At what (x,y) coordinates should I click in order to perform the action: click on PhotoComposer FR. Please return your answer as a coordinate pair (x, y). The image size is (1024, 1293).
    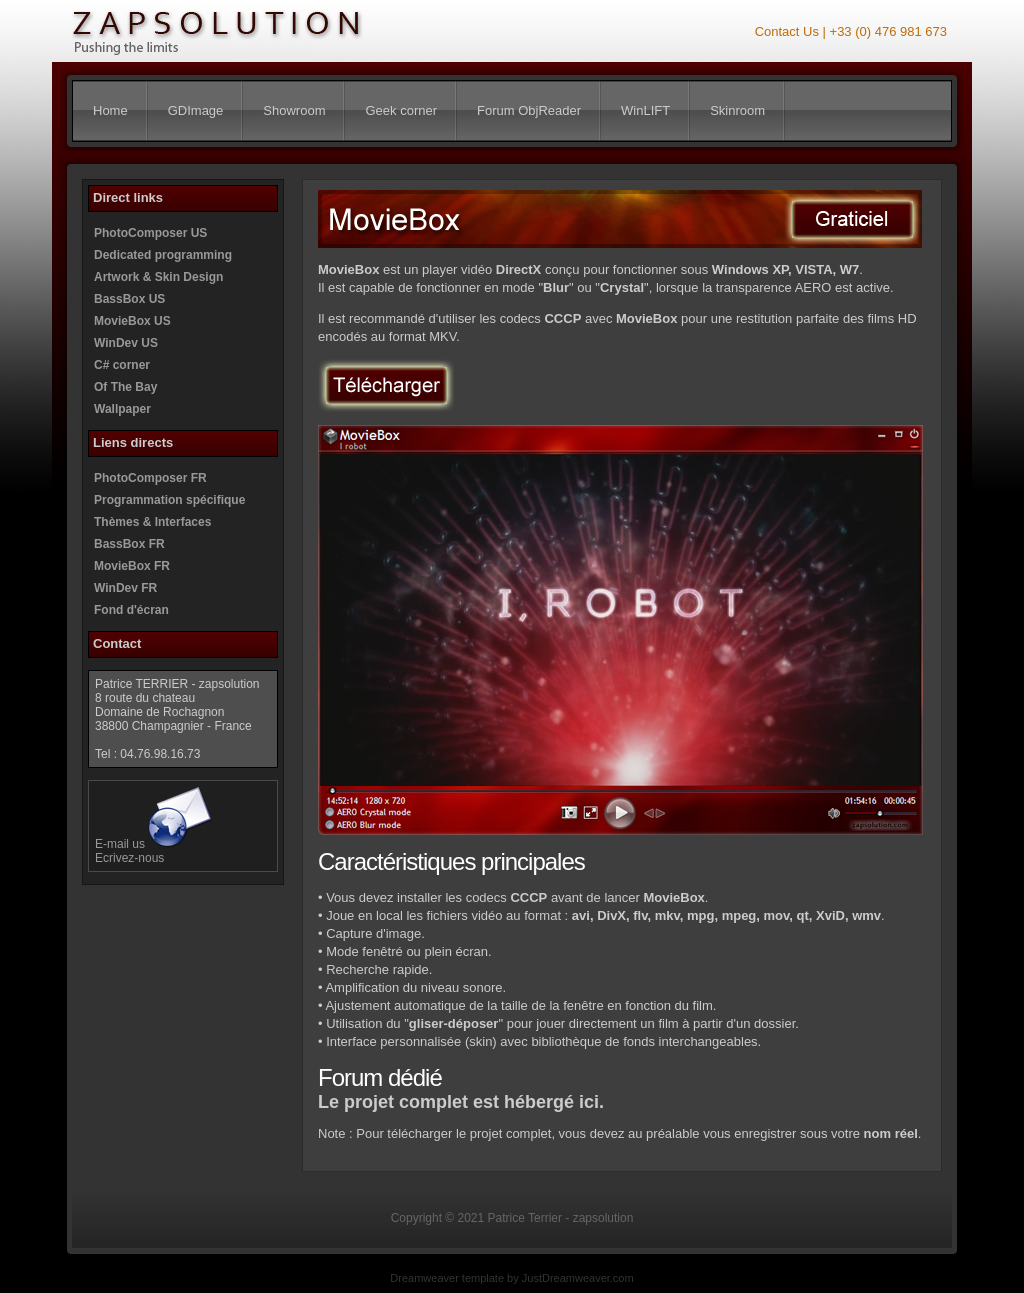
    Looking at the image, I should click on (150, 478).